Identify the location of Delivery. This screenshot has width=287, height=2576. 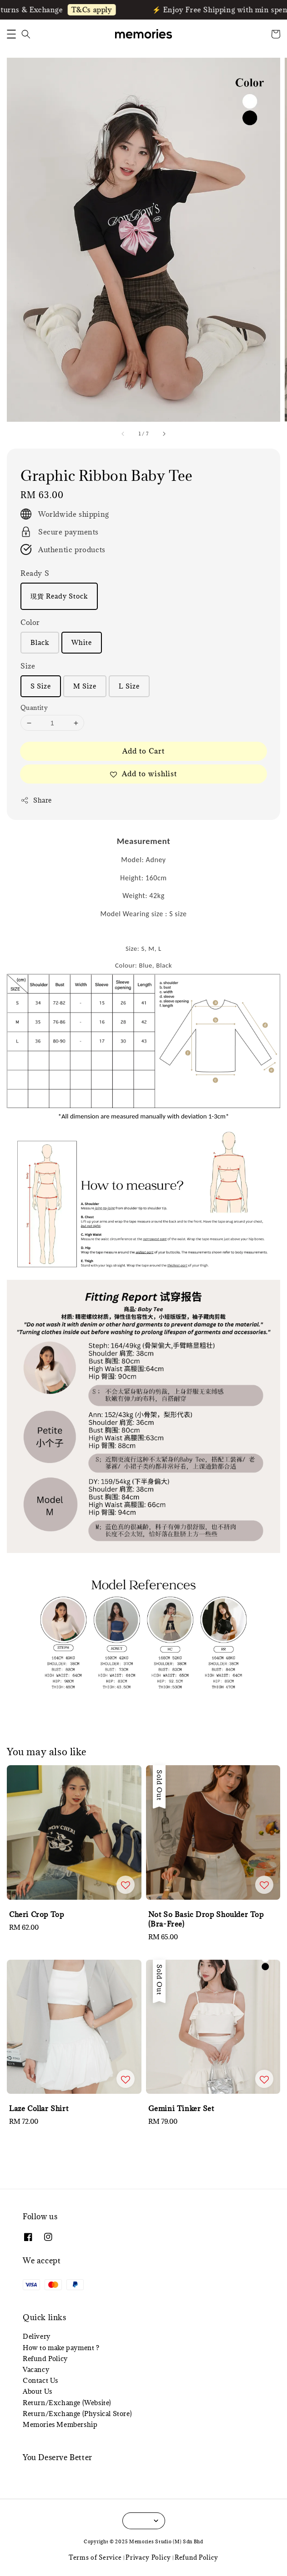
(36, 2336).